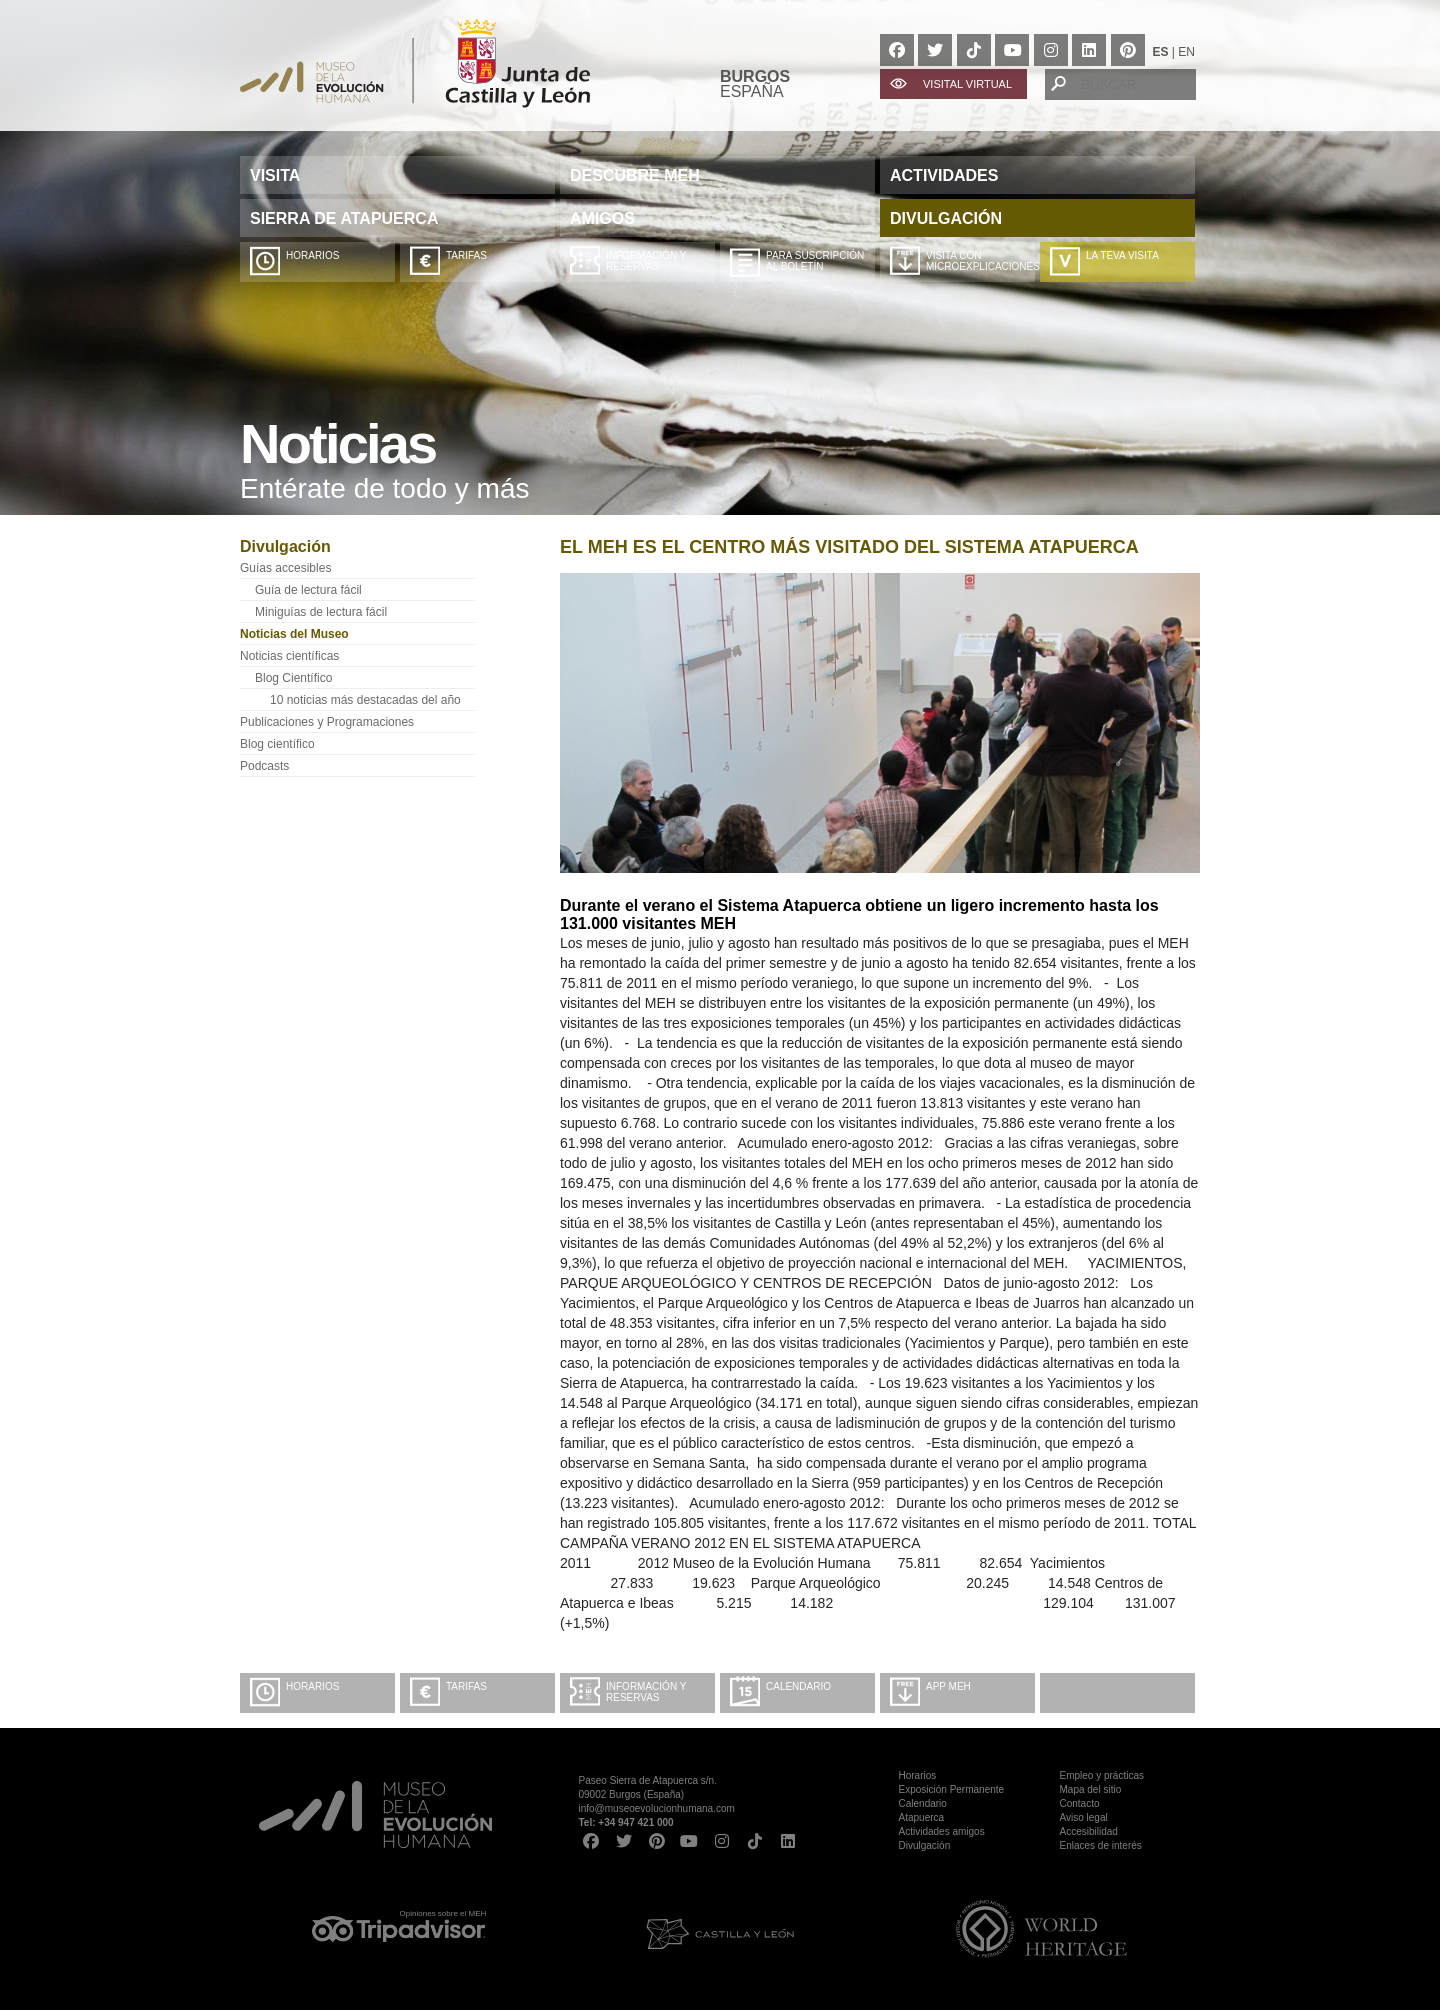 This screenshot has height=2010, width=1440. What do you see at coordinates (1080, 1803) in the screenshot?
I see `Contacto` at bounding box center [1080, 1803].